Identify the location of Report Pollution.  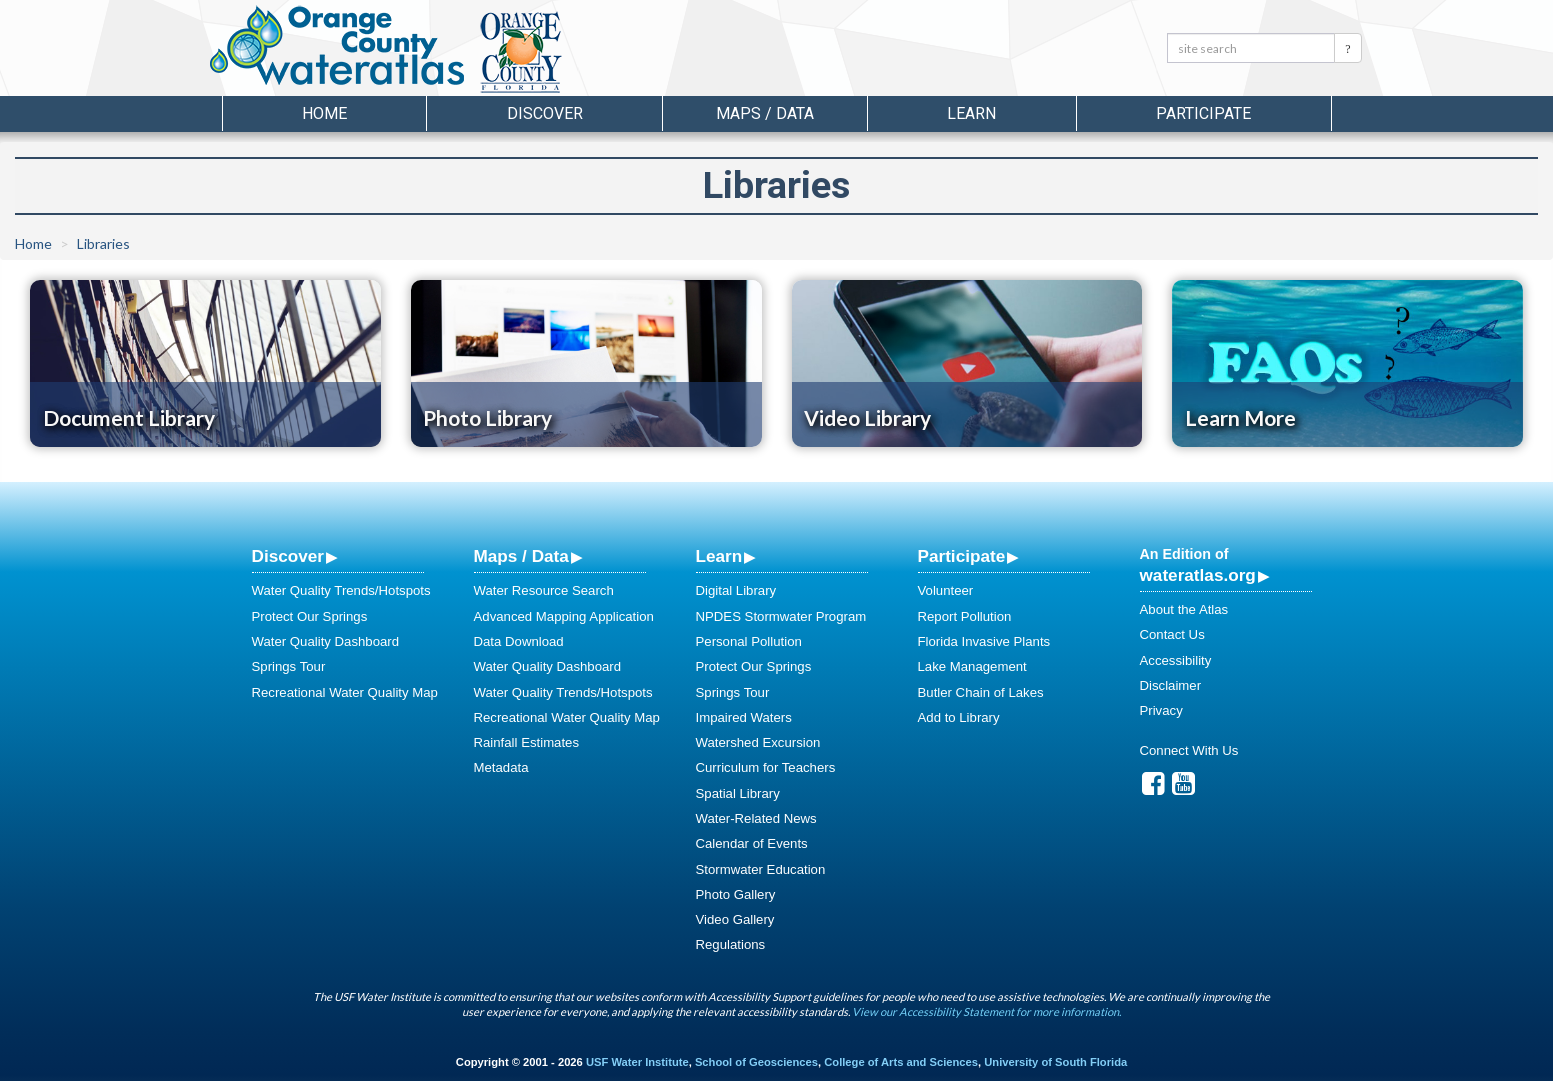
(965, 616).